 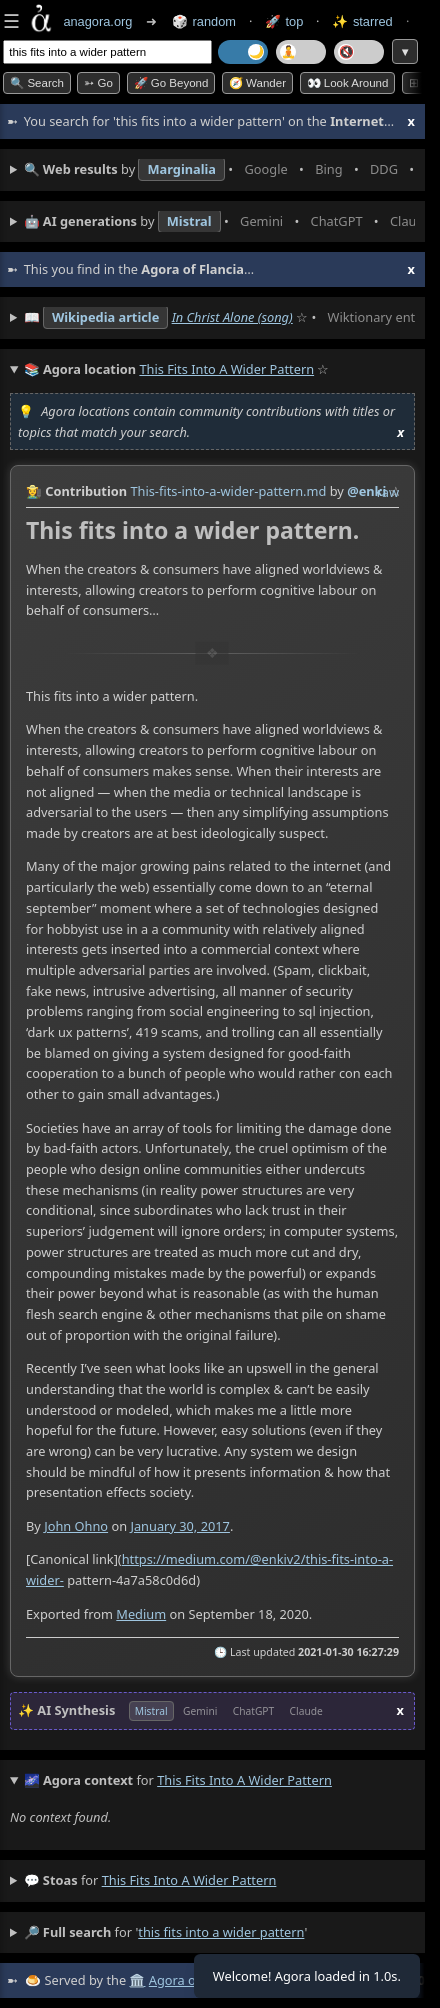 I want to click on this fits into a wider pattern, so click(x=189, y=1880).